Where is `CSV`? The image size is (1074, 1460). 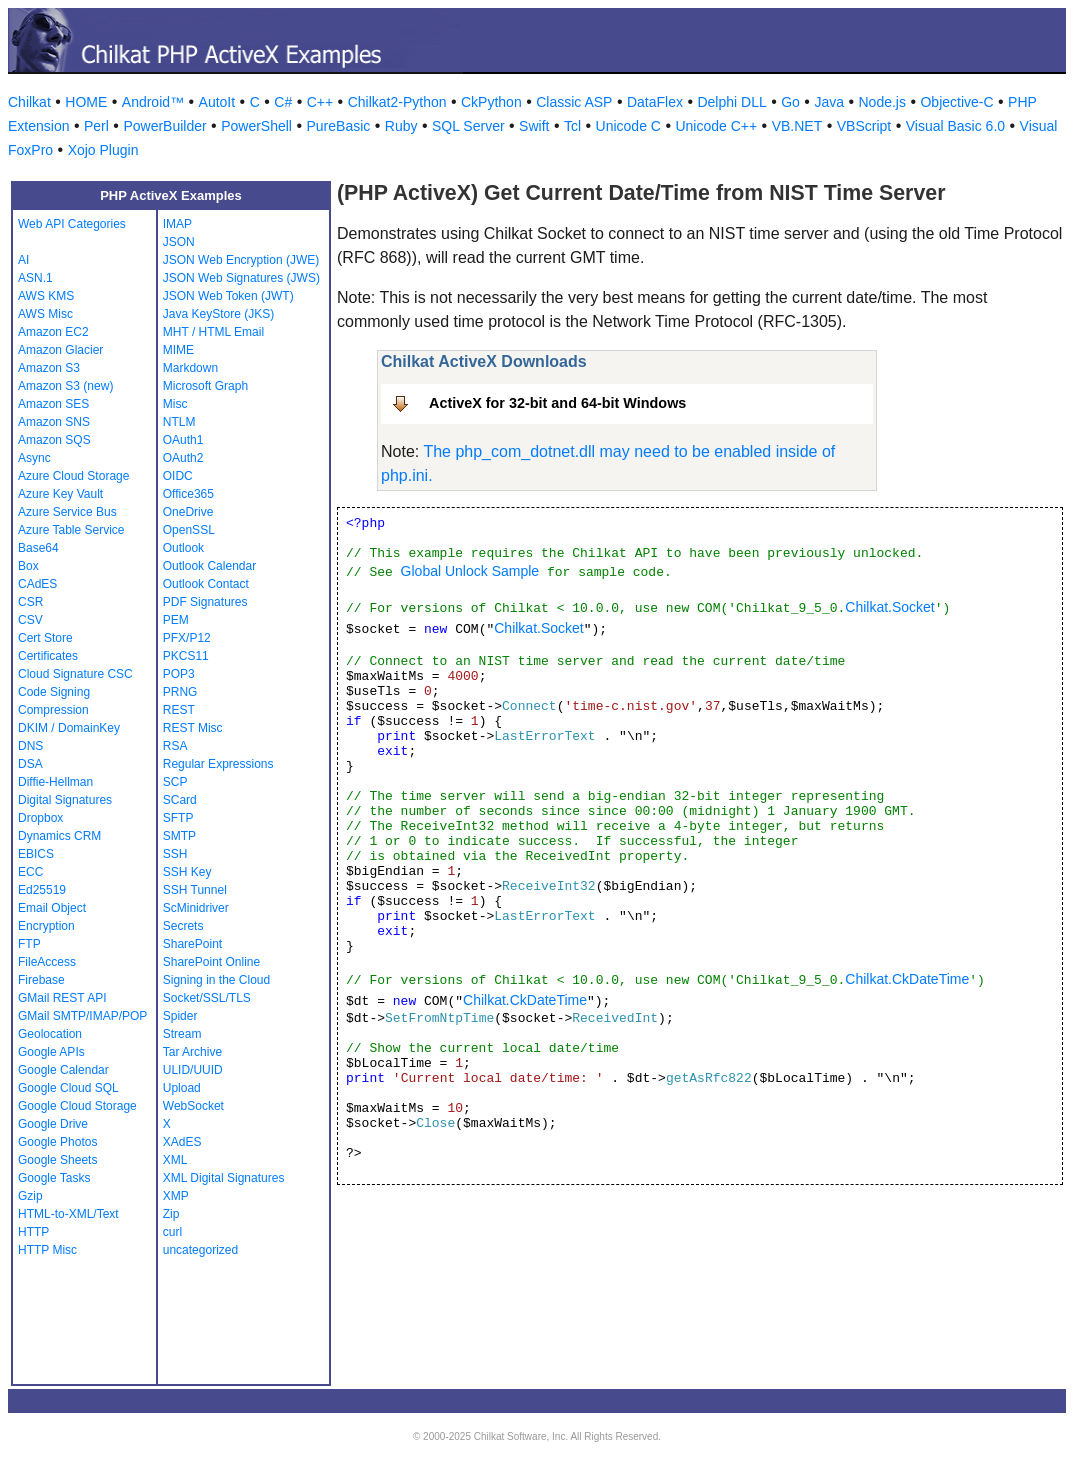
CSV is located at coordinates (30, 620).